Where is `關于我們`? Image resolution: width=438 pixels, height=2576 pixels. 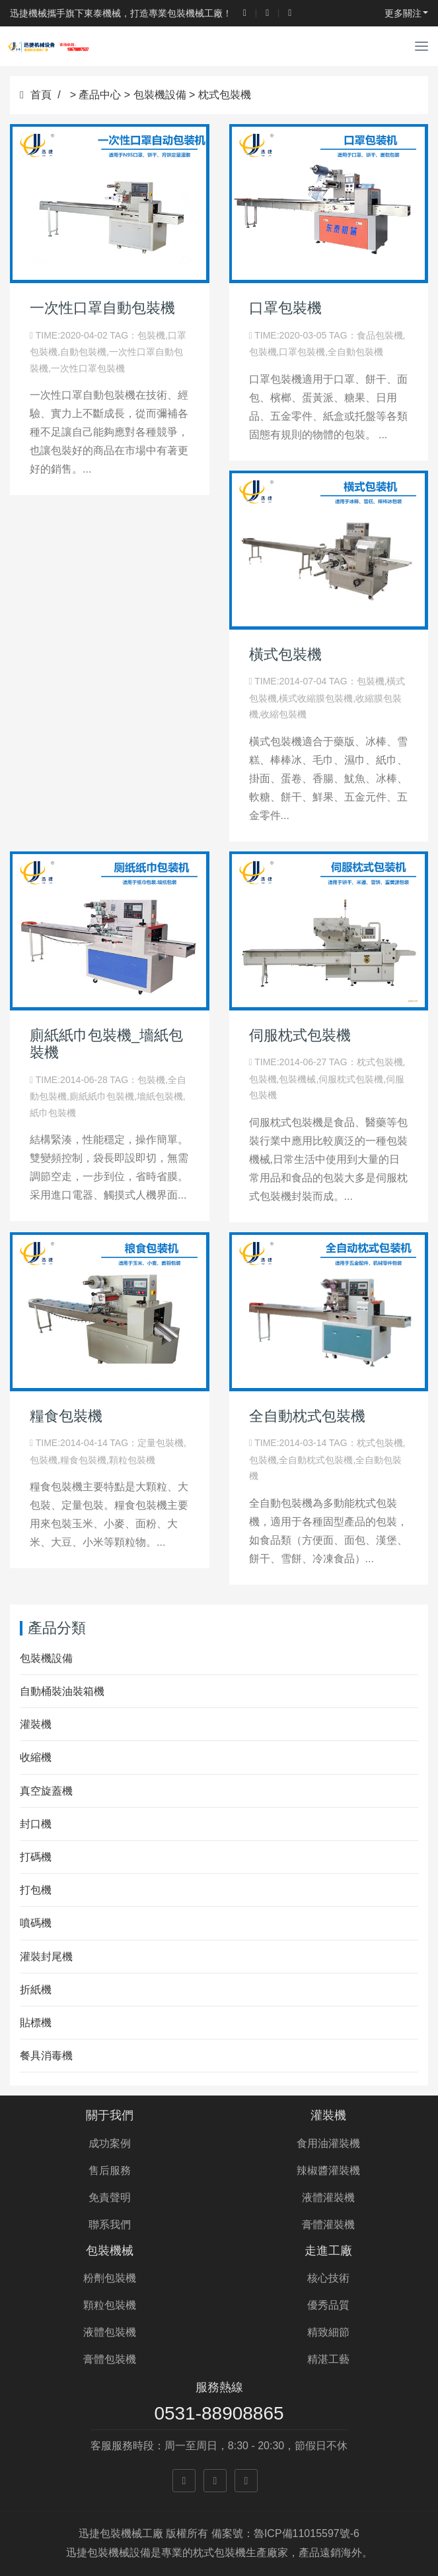
關于我們 is located at coordinates (109, 2115).